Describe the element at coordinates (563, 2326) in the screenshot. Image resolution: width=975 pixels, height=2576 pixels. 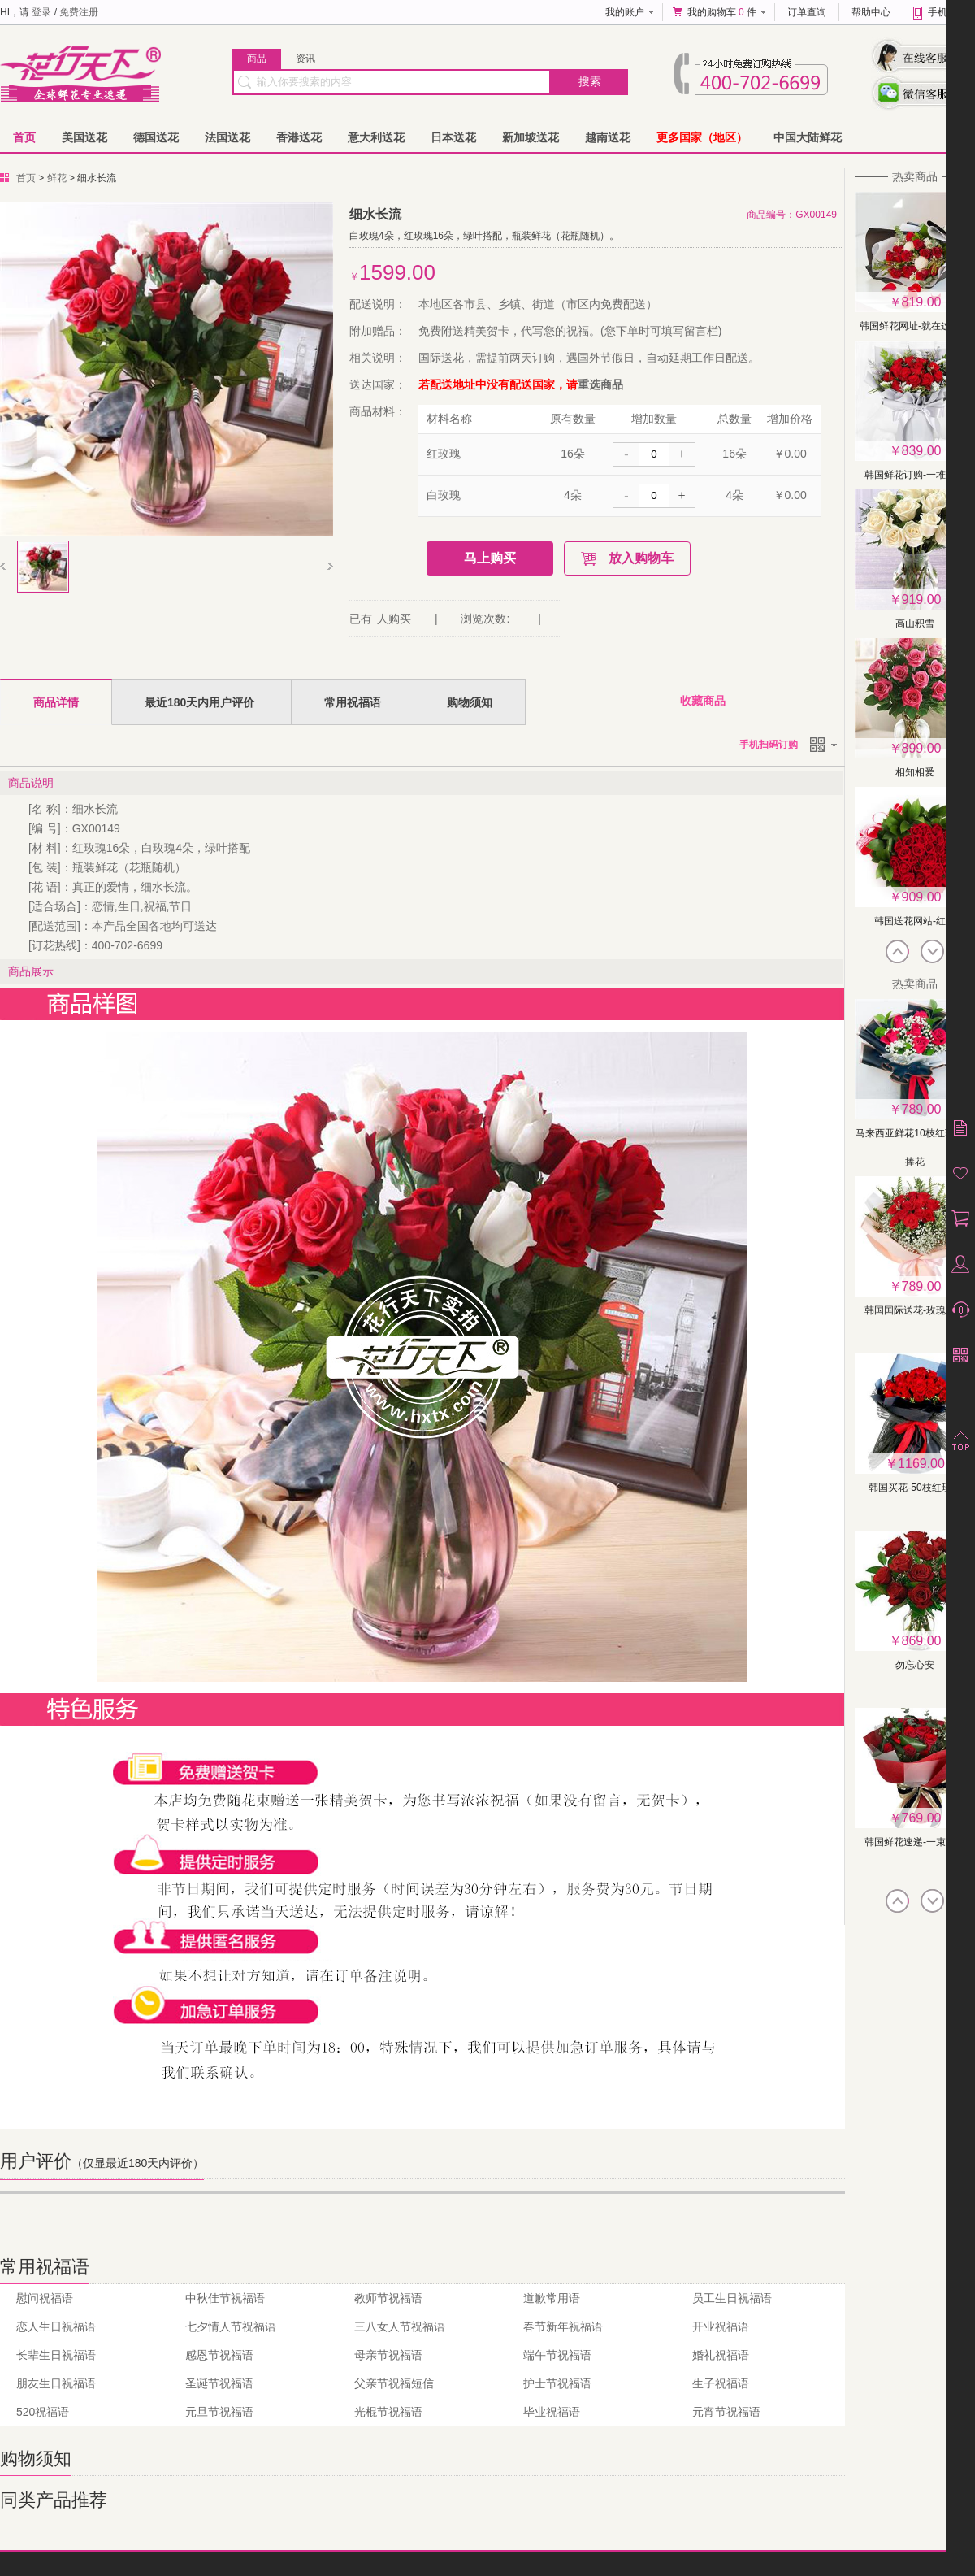
I see `春节新年祝福语` at that location.